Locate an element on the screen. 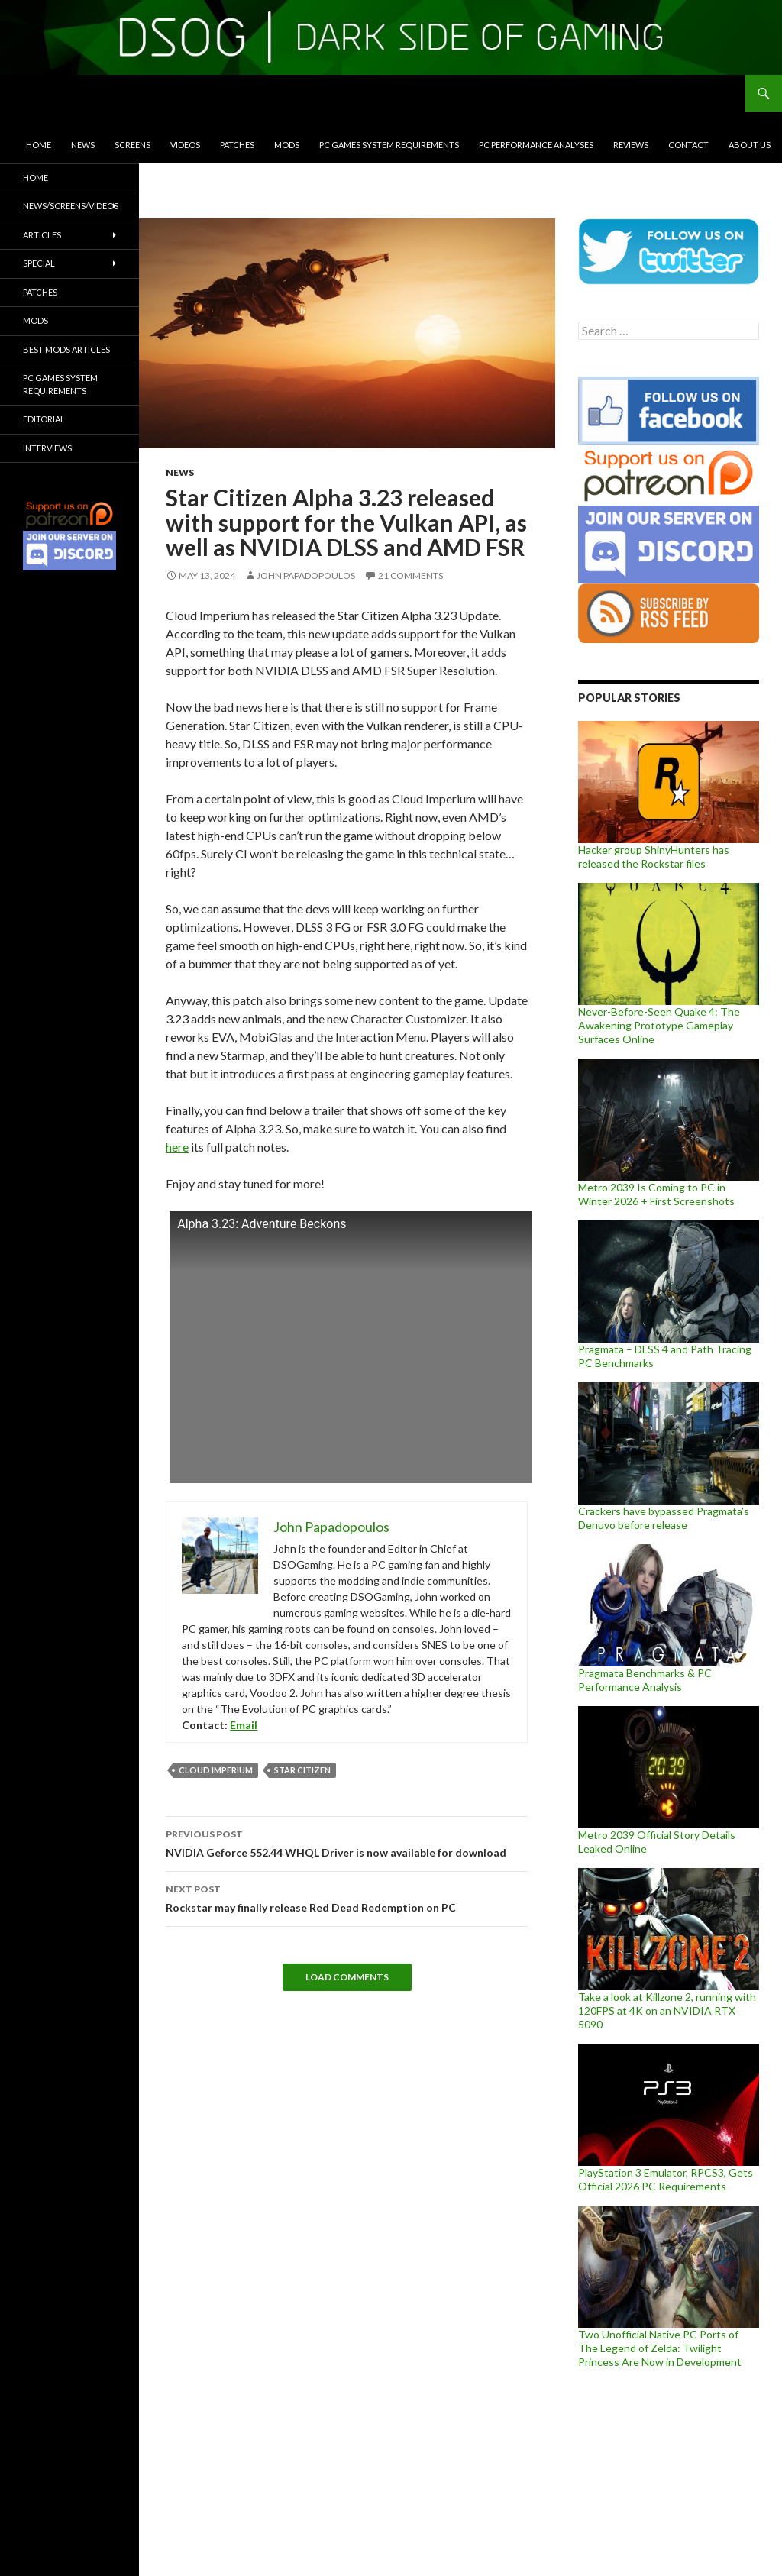 This screenshot has width=782, height=2576. Editorial is located at coordinates (44, 419).